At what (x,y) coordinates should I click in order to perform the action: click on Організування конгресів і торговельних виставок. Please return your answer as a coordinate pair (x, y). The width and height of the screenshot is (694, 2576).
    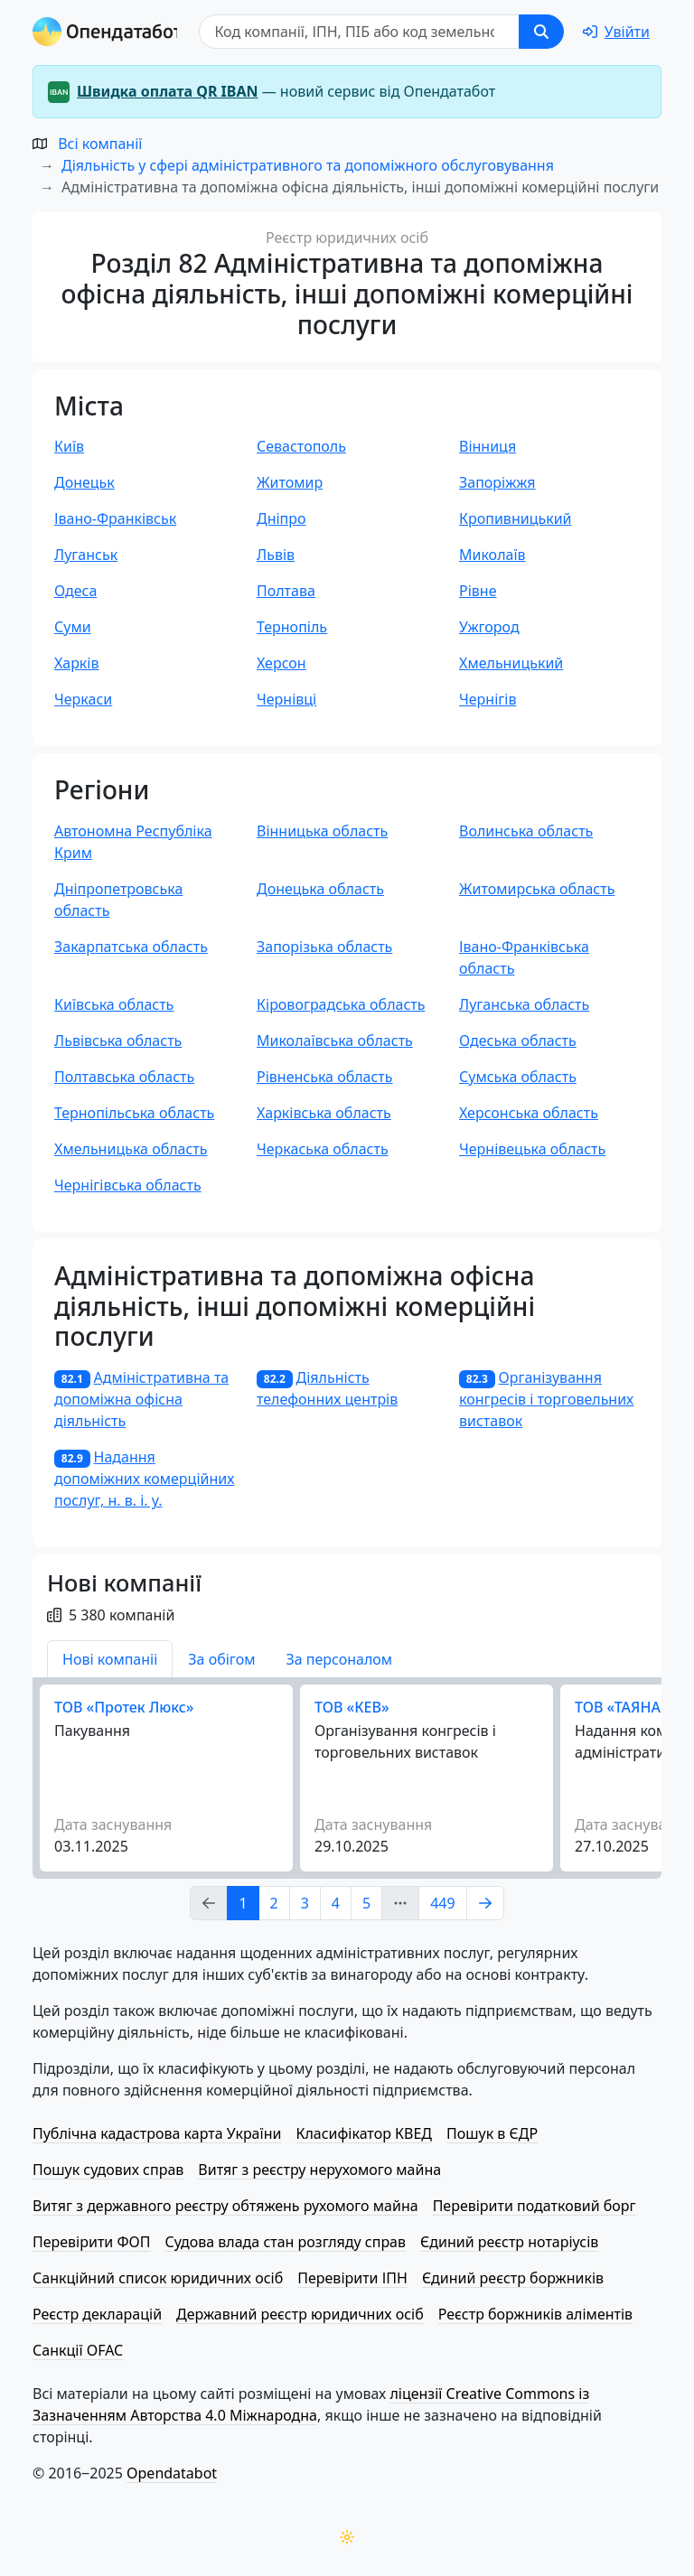
    Looking at the image, I should click on (546, 1399).